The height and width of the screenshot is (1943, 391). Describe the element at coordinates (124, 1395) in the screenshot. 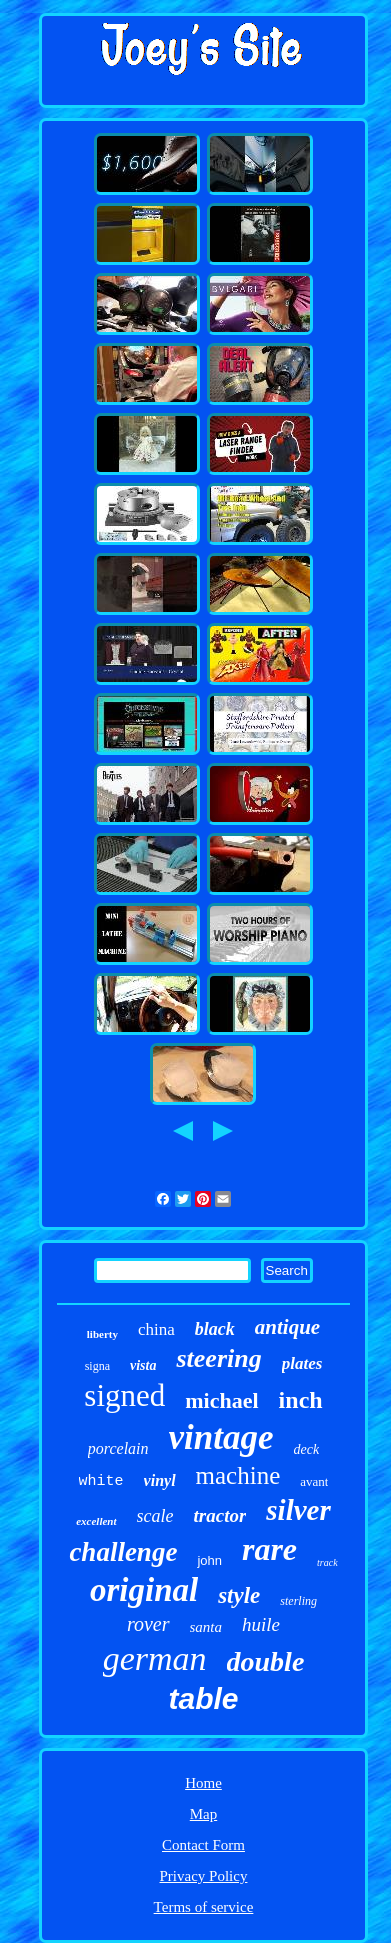

I see `signed` at that location.